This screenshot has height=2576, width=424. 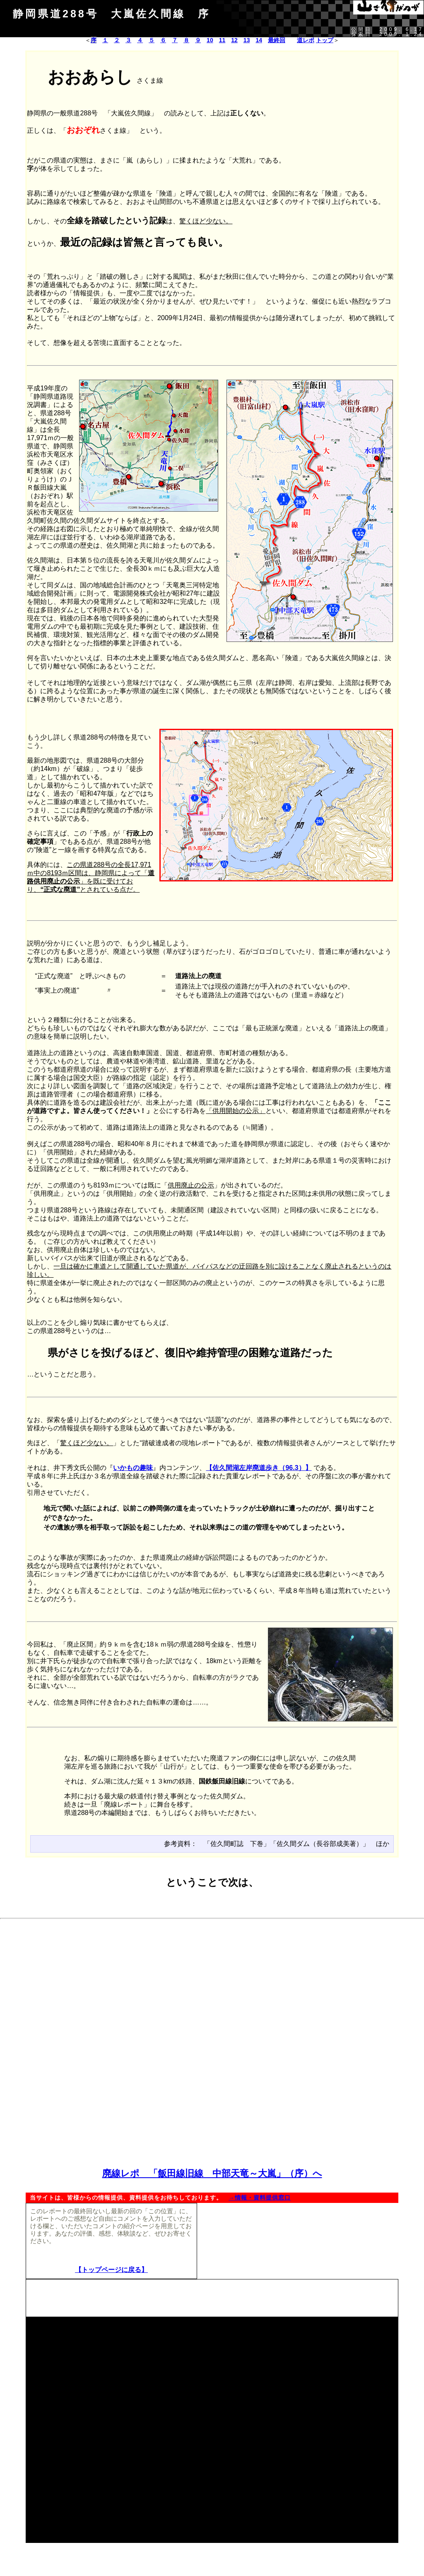 What do you see at coordinates (222, 40) in the screenshot?
I see `11` at bounding box center [222, 40].